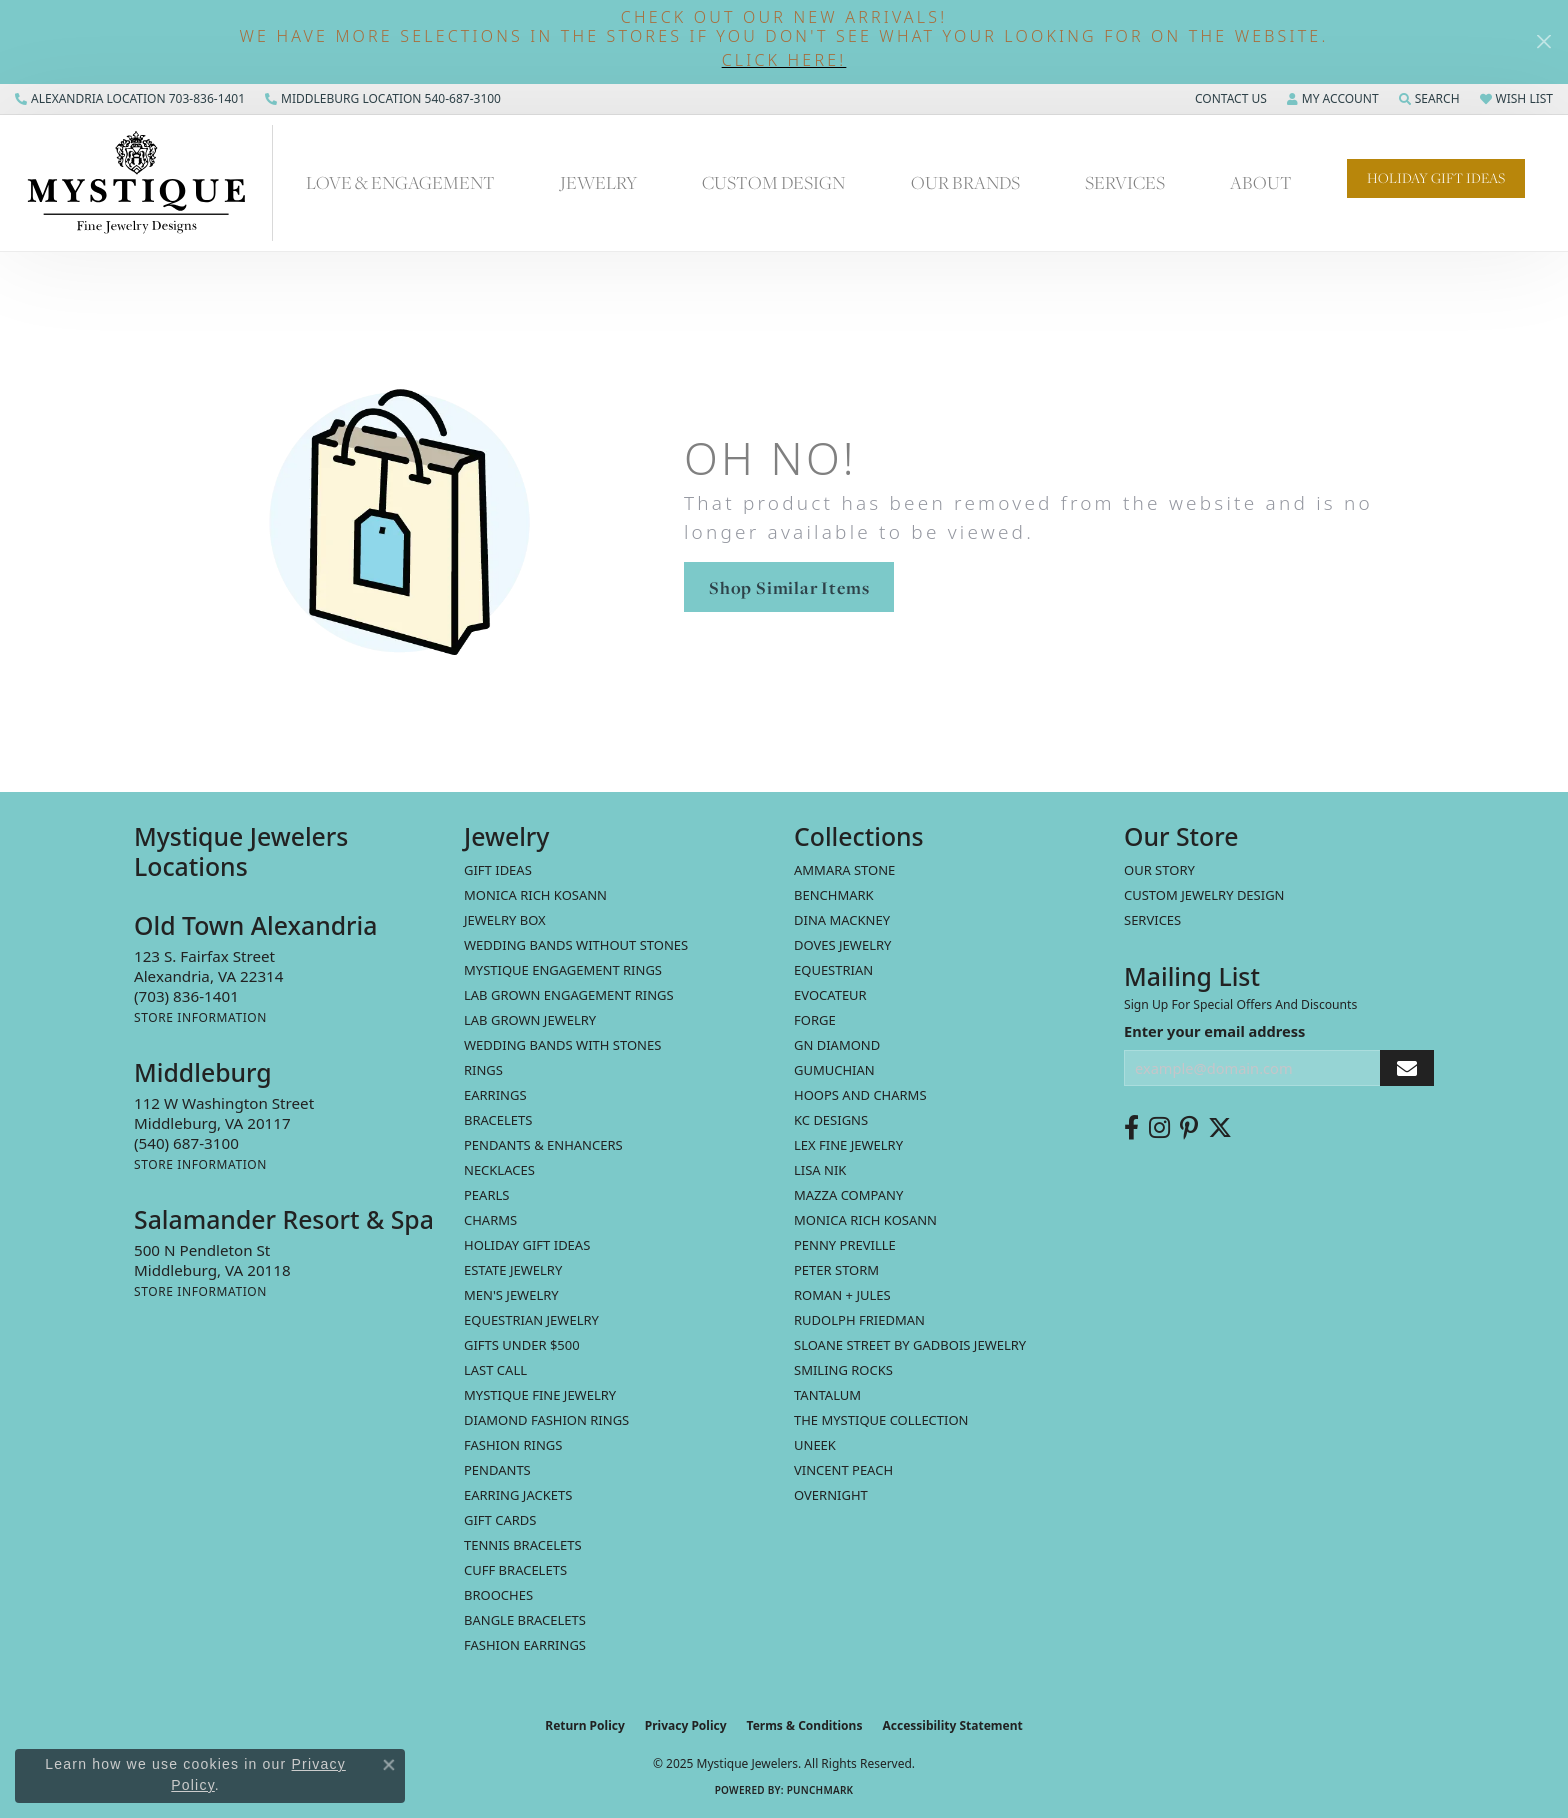 The width and height of the screenshot is (1568, 1818). I want to click on Peter Storm [menuitem], so click(836, 1270).